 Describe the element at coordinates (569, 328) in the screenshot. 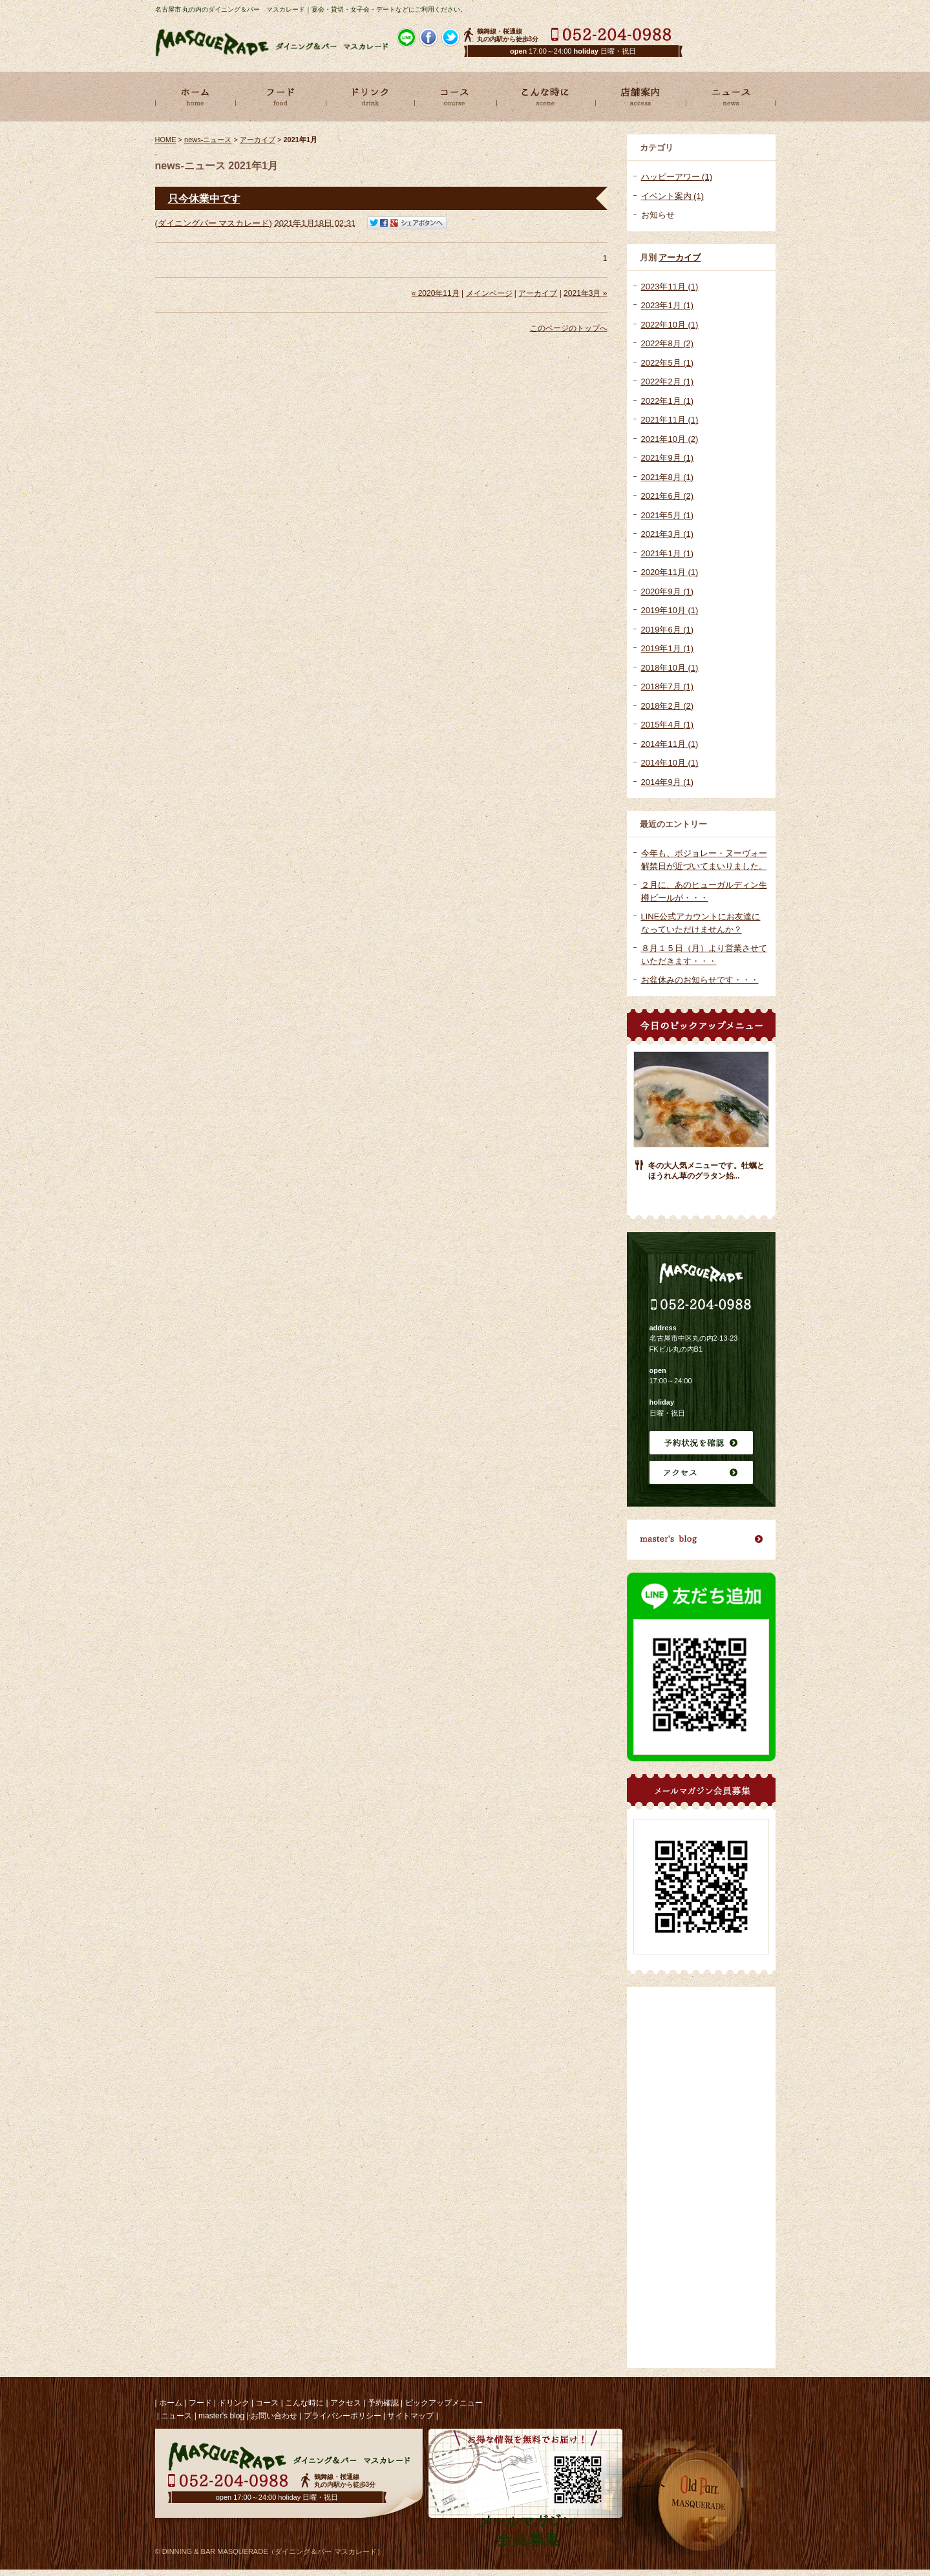

I see `このページのトップへ` at that location.